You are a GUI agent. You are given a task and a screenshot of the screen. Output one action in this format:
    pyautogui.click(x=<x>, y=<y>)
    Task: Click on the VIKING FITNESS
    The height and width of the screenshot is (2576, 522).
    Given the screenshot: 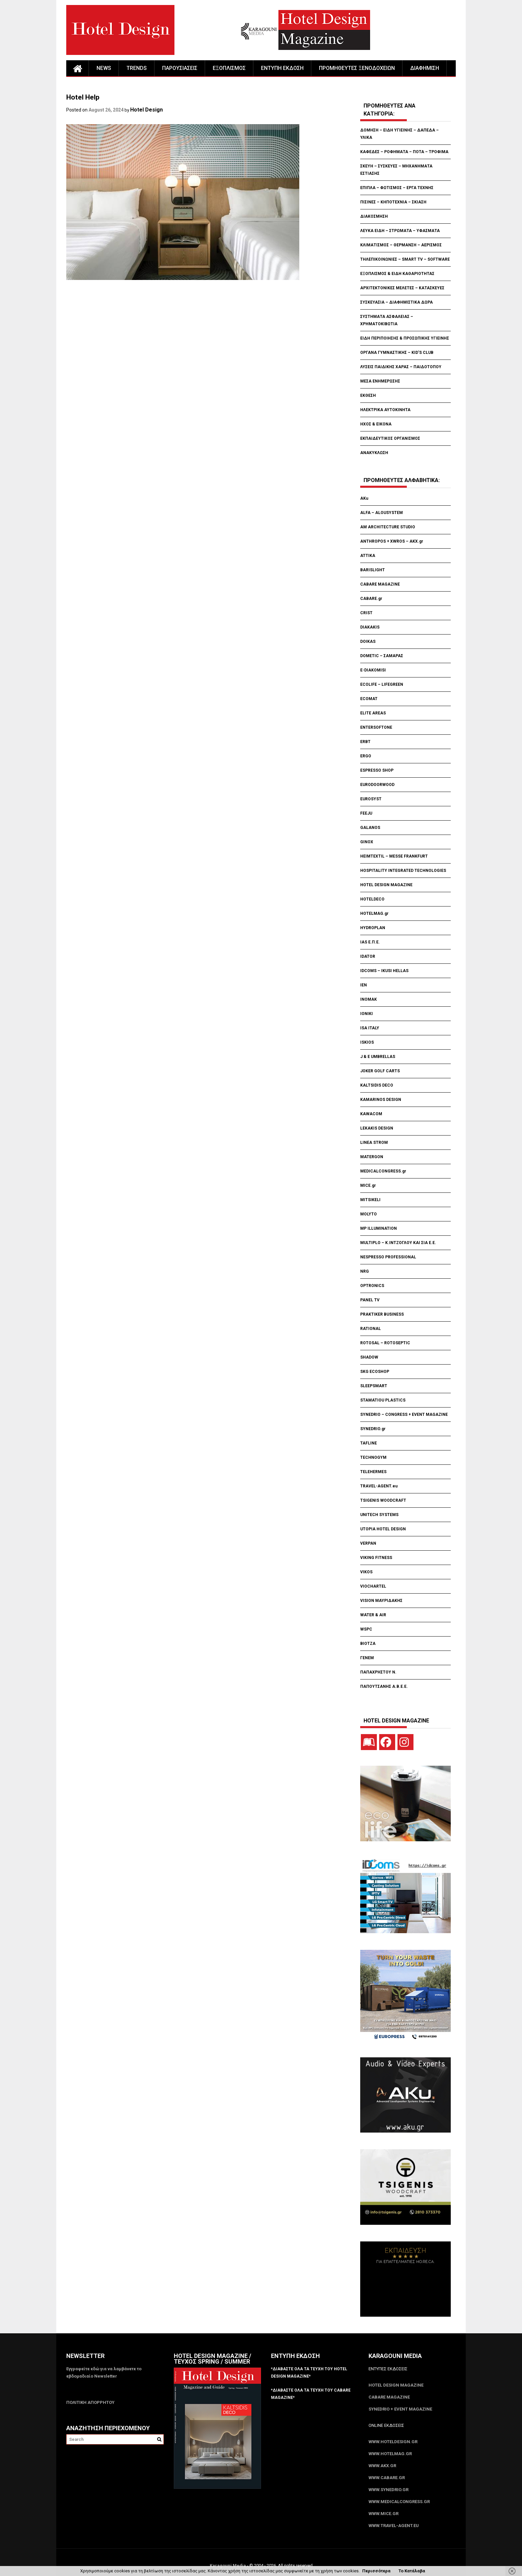 What is the action you would take?
    pyautogui.click(x=376, y=1557)
    